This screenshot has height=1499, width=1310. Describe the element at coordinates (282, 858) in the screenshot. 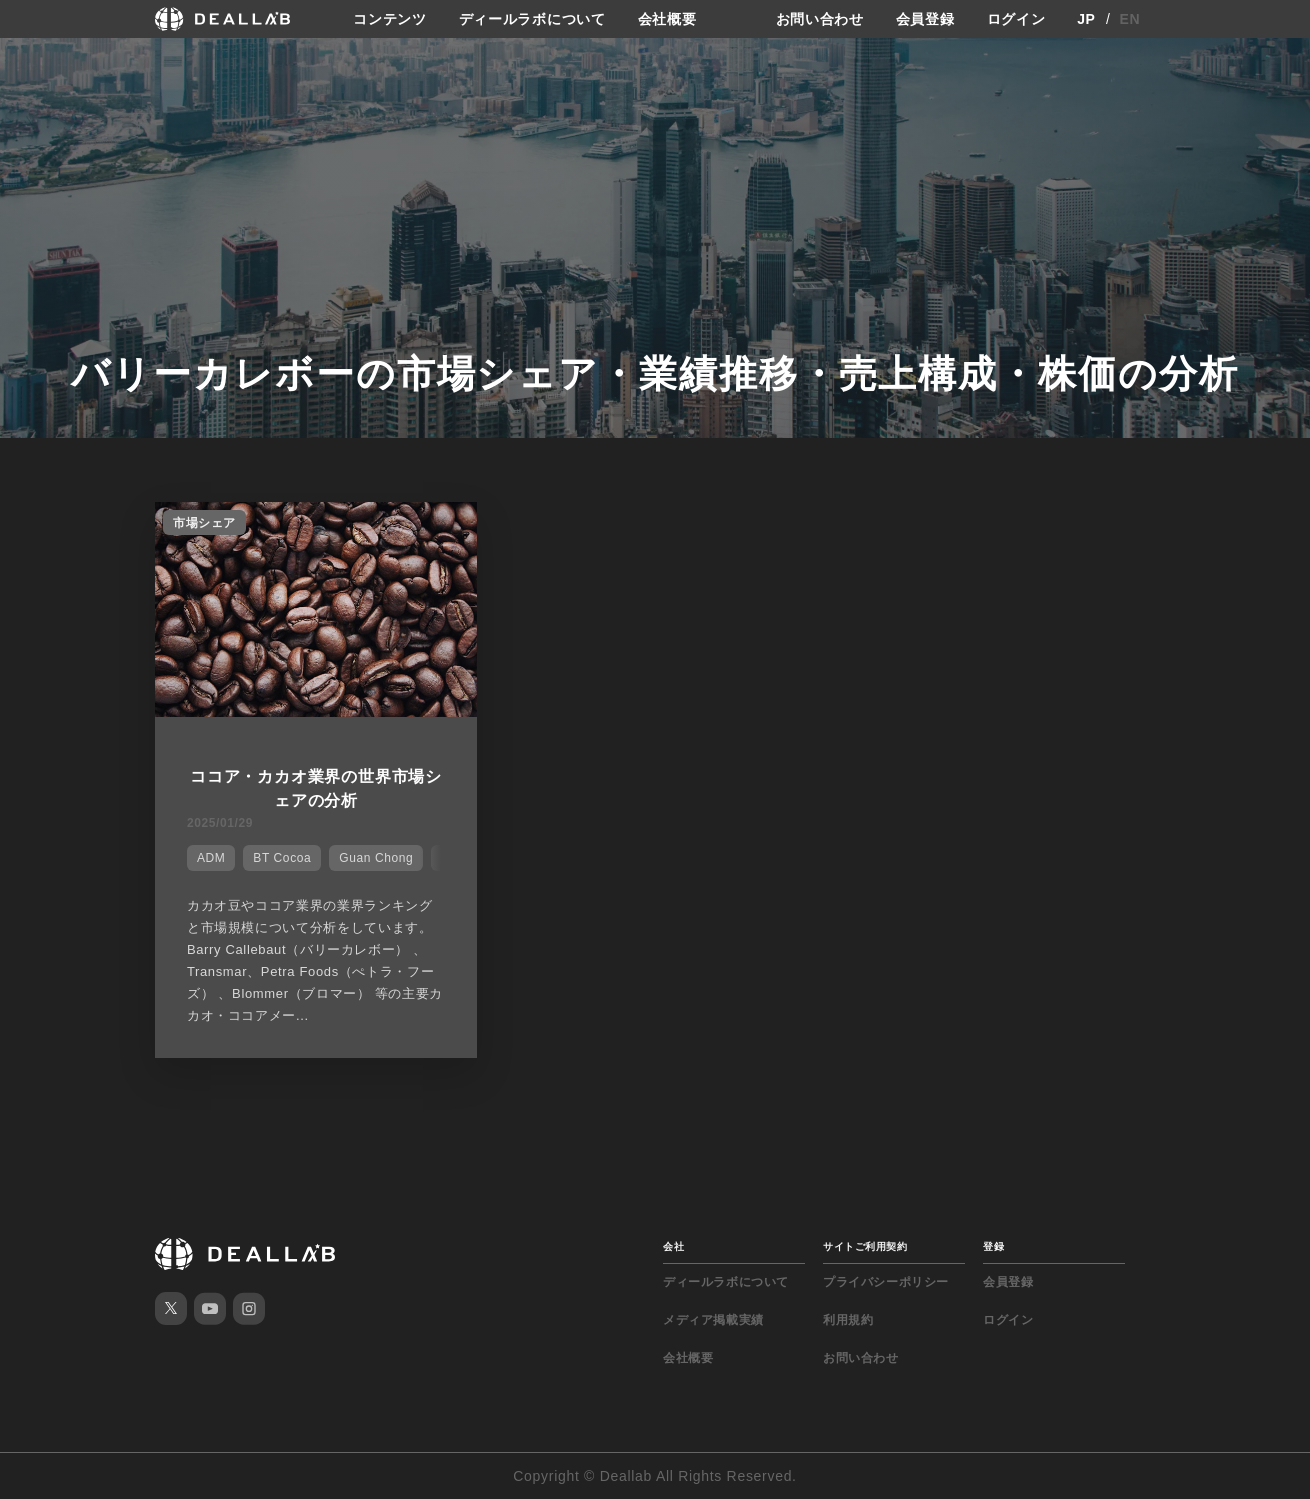

I see `BT Cocoa` at that location.